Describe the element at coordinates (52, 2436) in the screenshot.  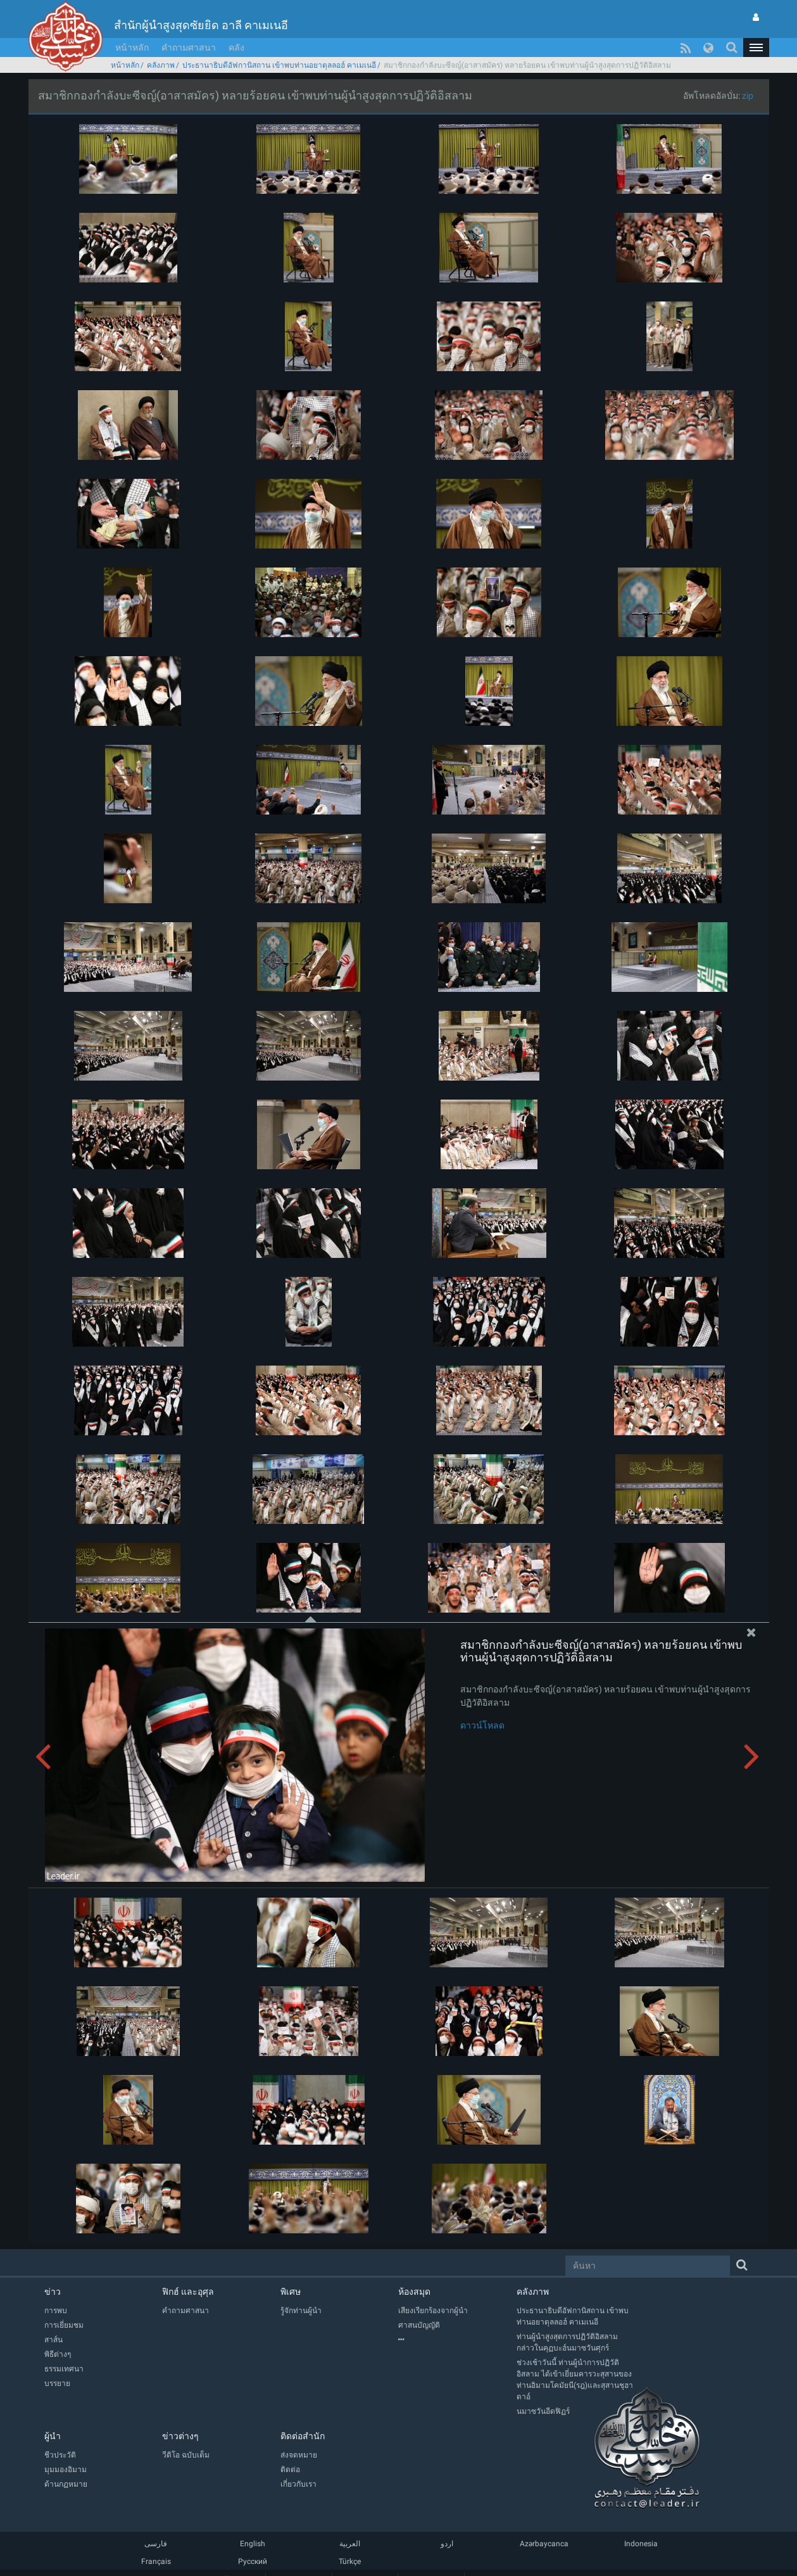
I see `ผู้นำ` at that location.